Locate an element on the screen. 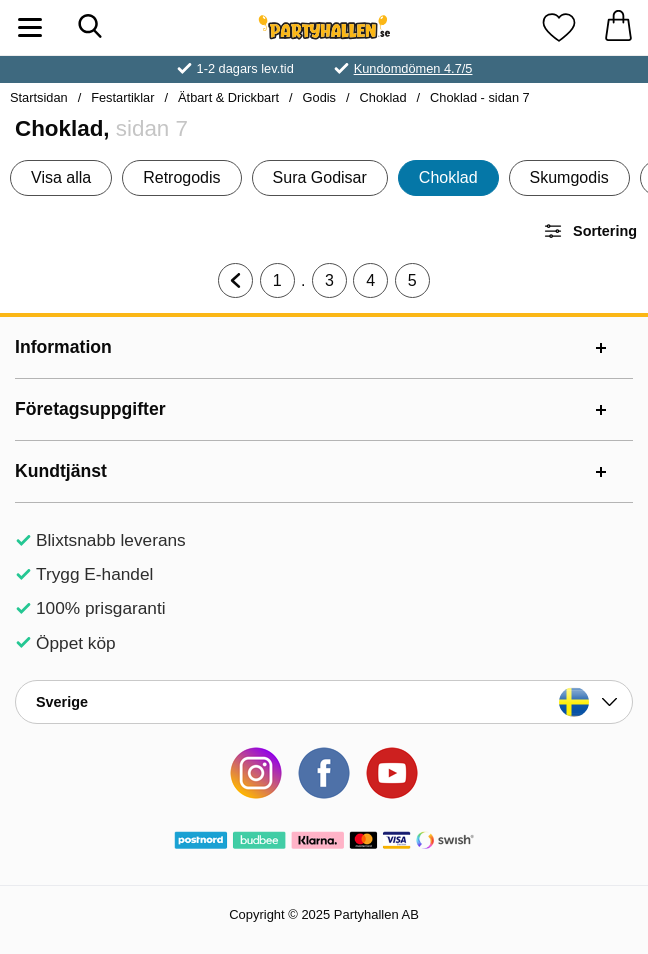  Företagsuppgifter is located at coordinates (90, 409).